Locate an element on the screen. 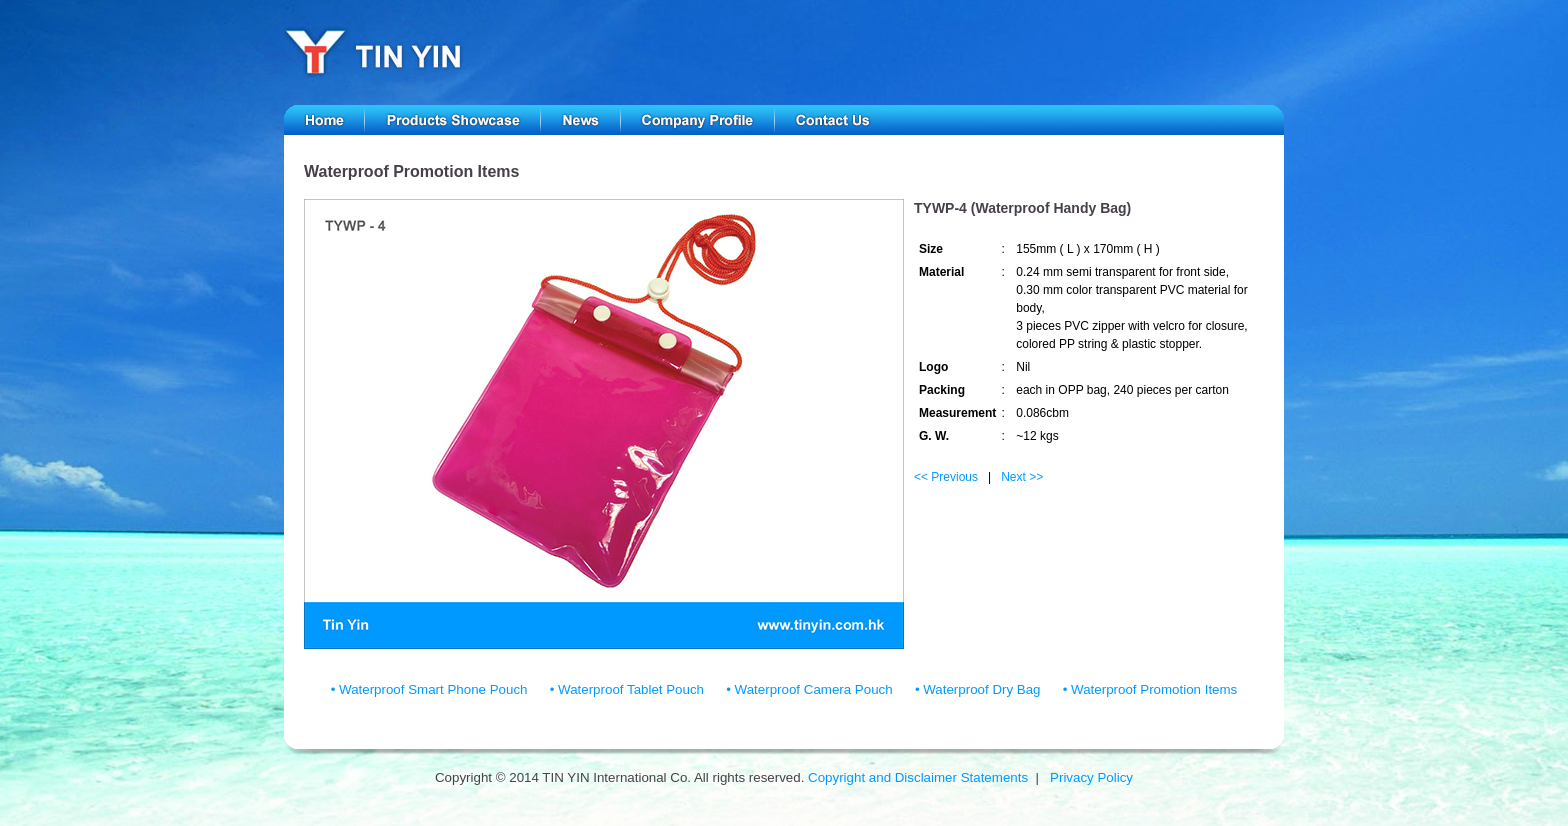 The image size is (1568, 826). Copyright and Disclaimer Statements is located at coordinates (918, 777).